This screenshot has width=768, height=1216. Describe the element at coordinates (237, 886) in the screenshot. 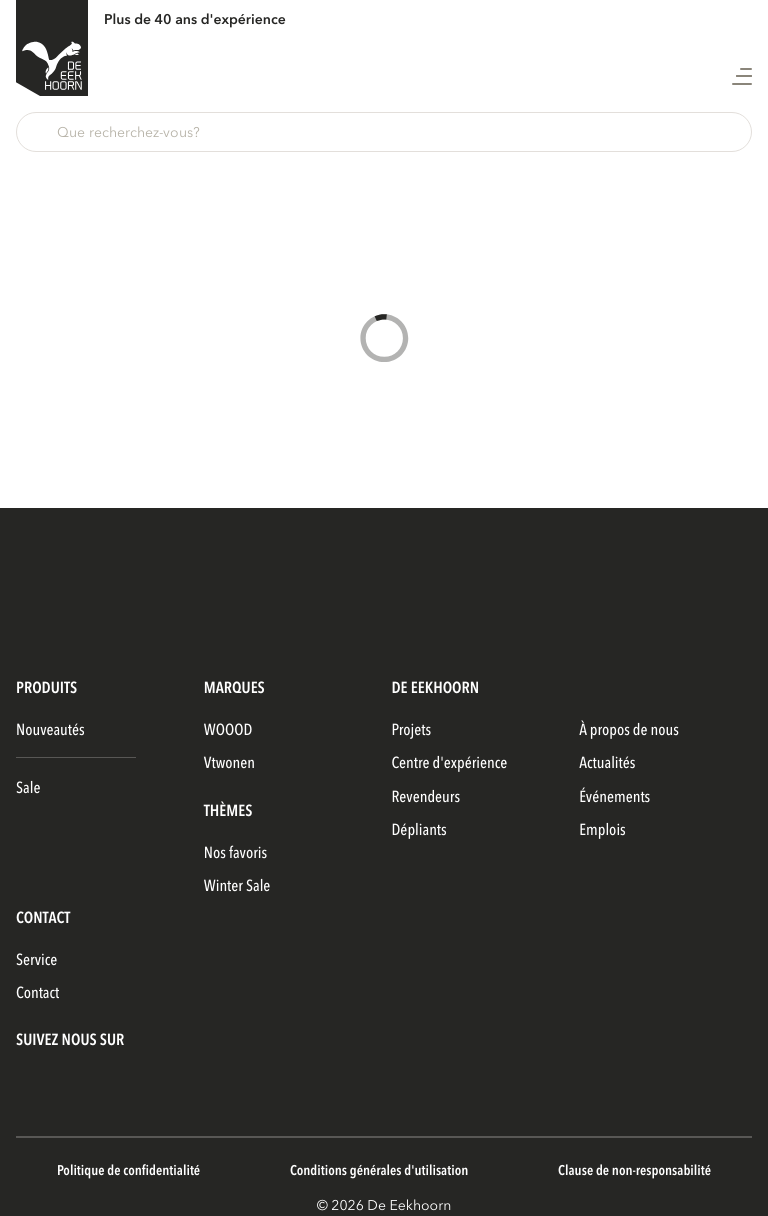

I see `Winter Sale` at that location.